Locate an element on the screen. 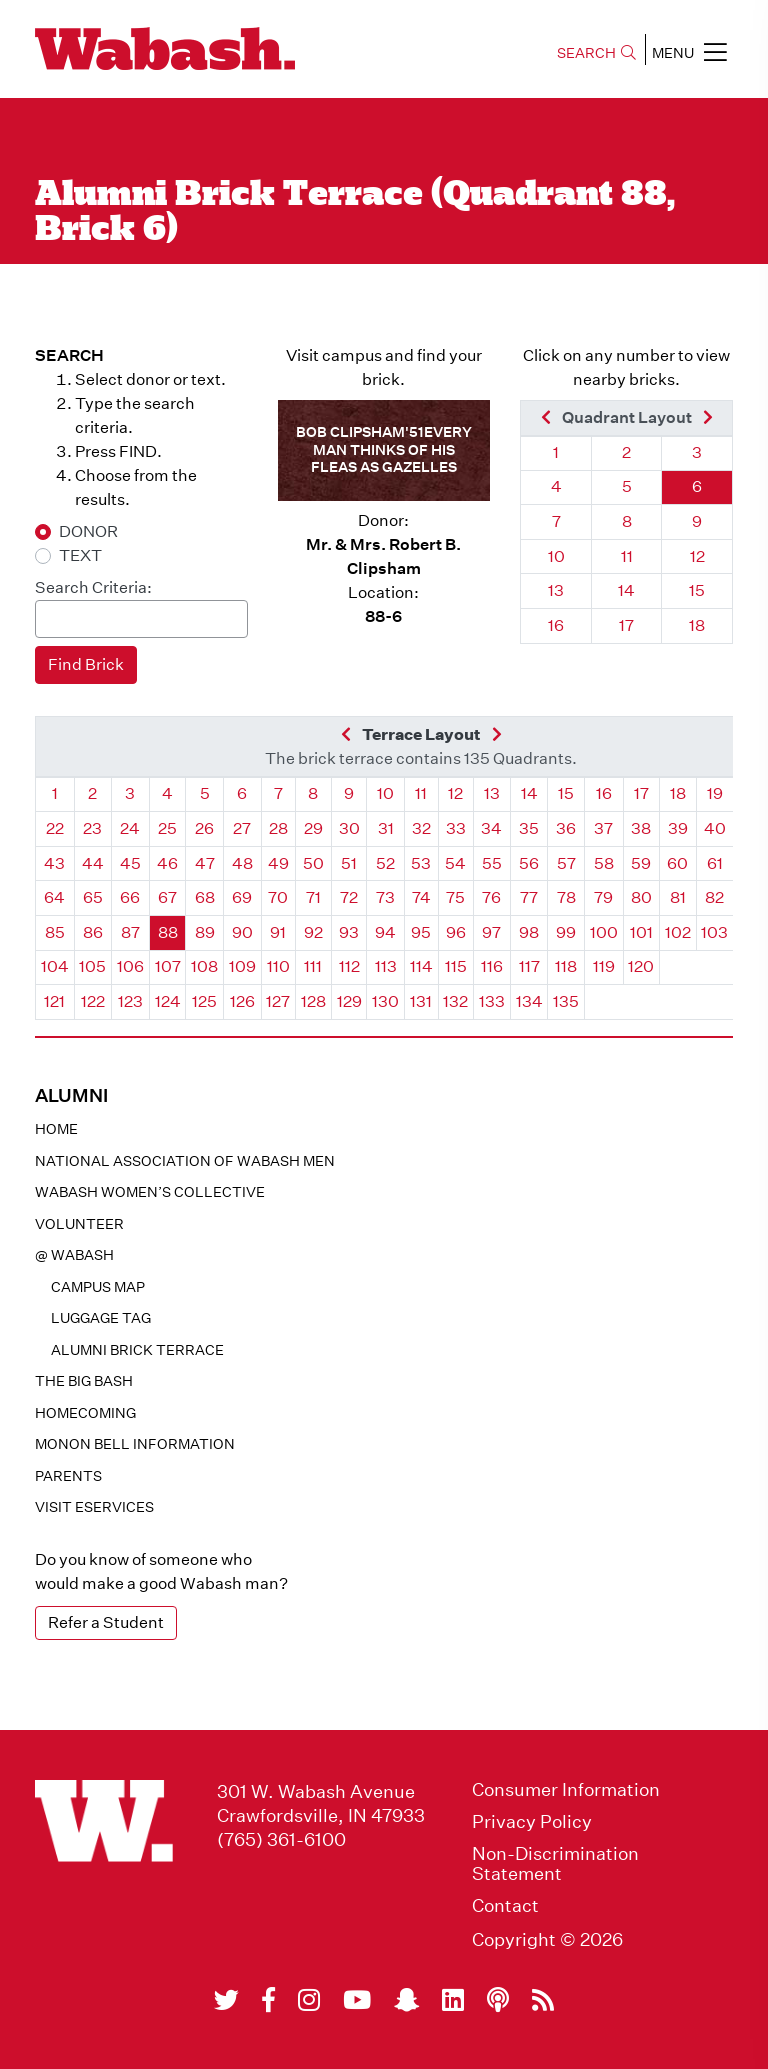 The image size is (768, 2069). Non-Discrimination Statement is located at coordinates (555, 1864).